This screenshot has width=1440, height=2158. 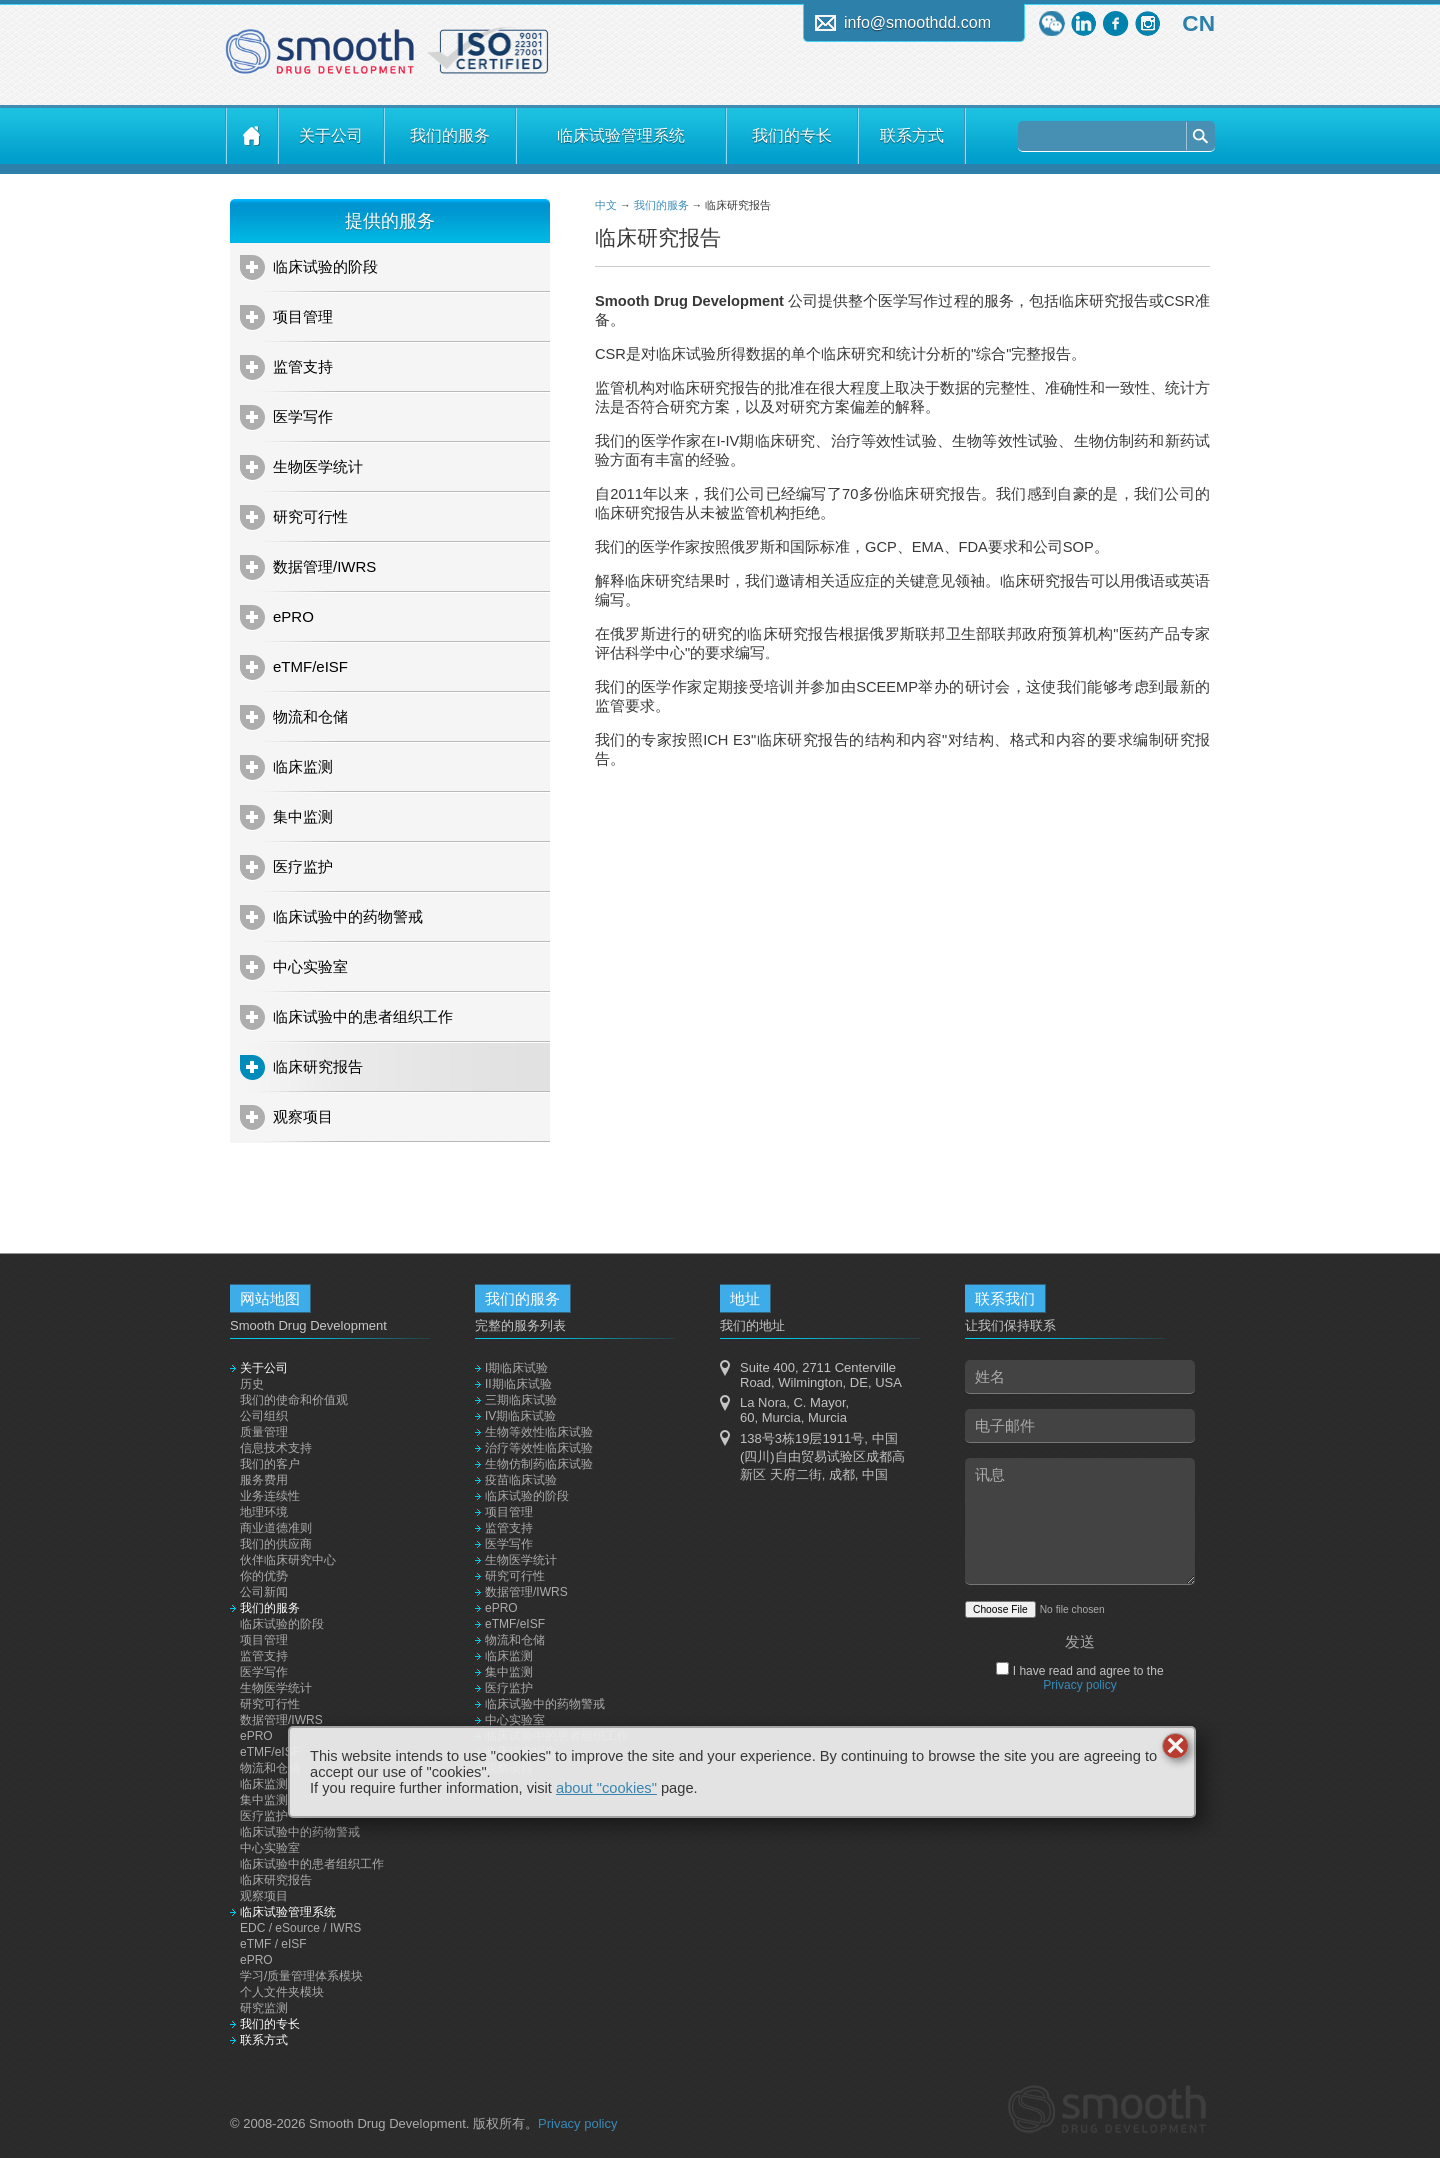 I want to click on 监管支持, so click(x=303, y=366).